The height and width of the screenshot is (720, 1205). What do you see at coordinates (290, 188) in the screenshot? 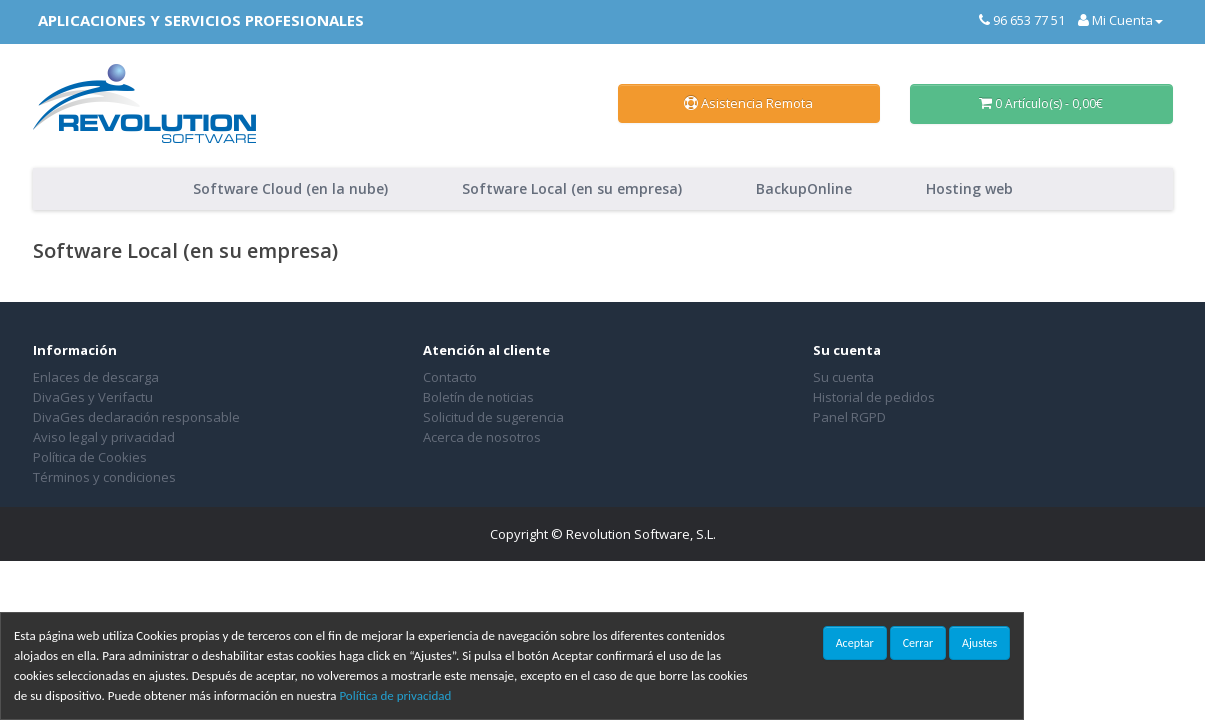
I see `Software Cloud (en la nube)` at bounding box center [290, 188].